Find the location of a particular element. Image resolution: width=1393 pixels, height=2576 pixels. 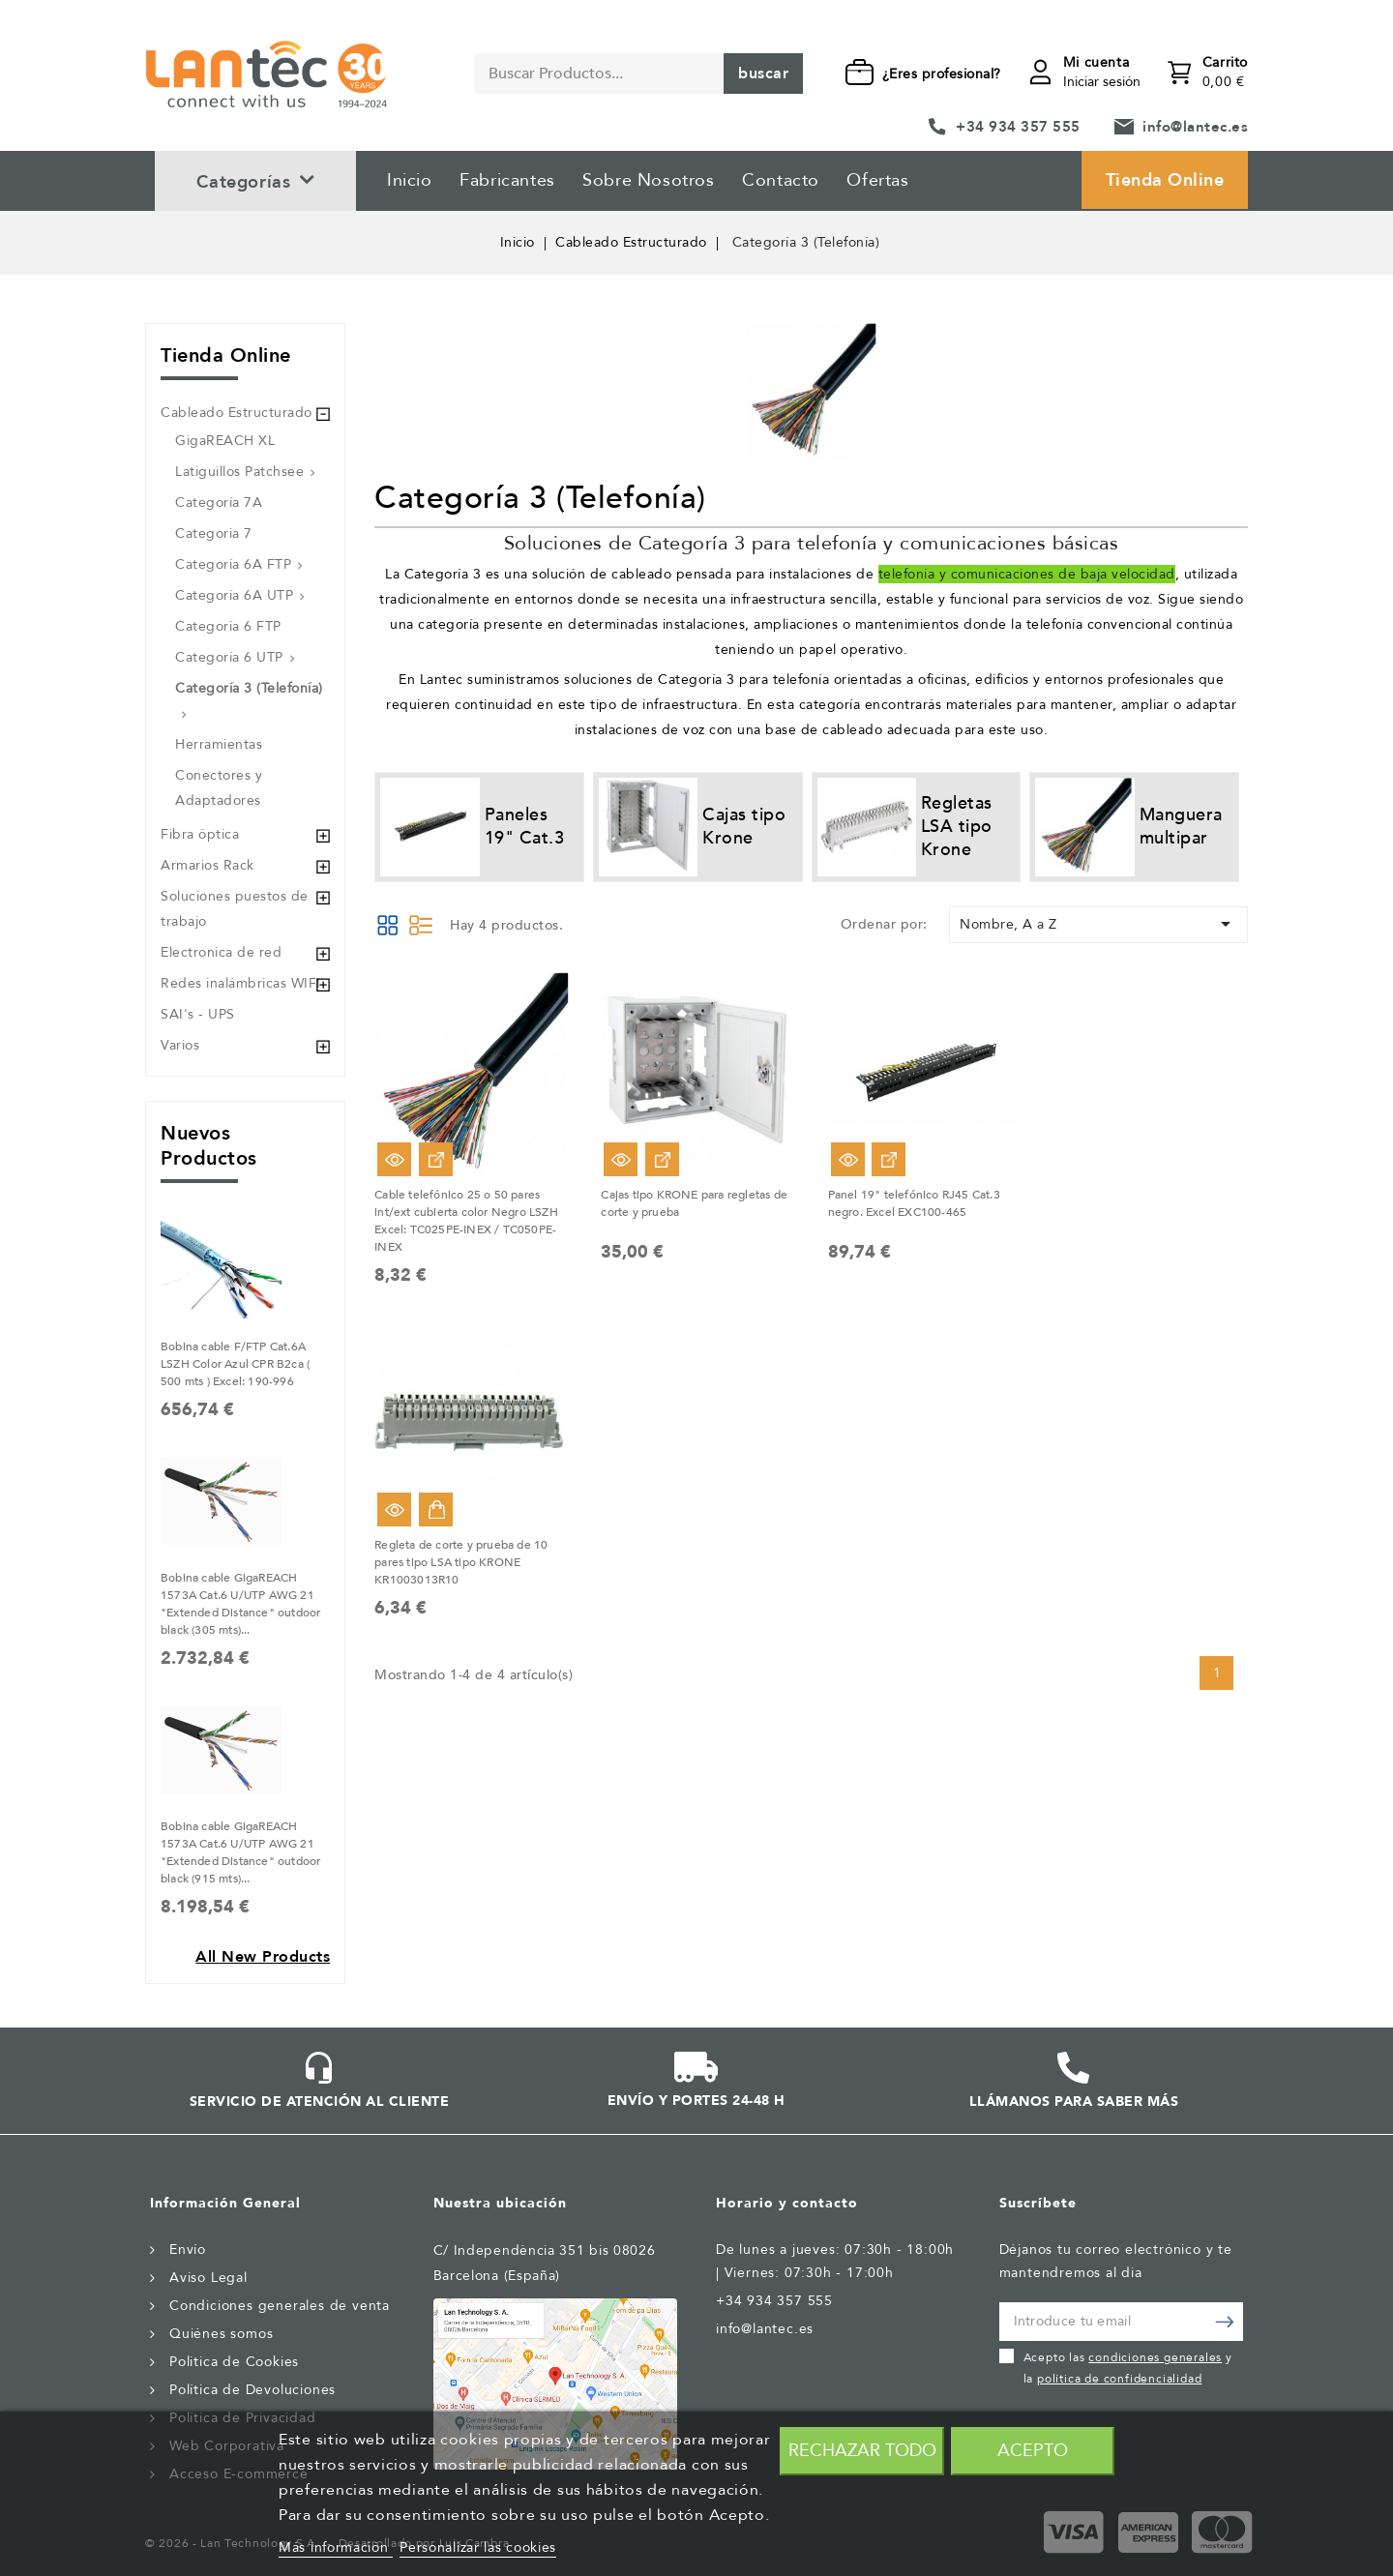

Categoría 6 FTP is located at coordinates (228, 626).